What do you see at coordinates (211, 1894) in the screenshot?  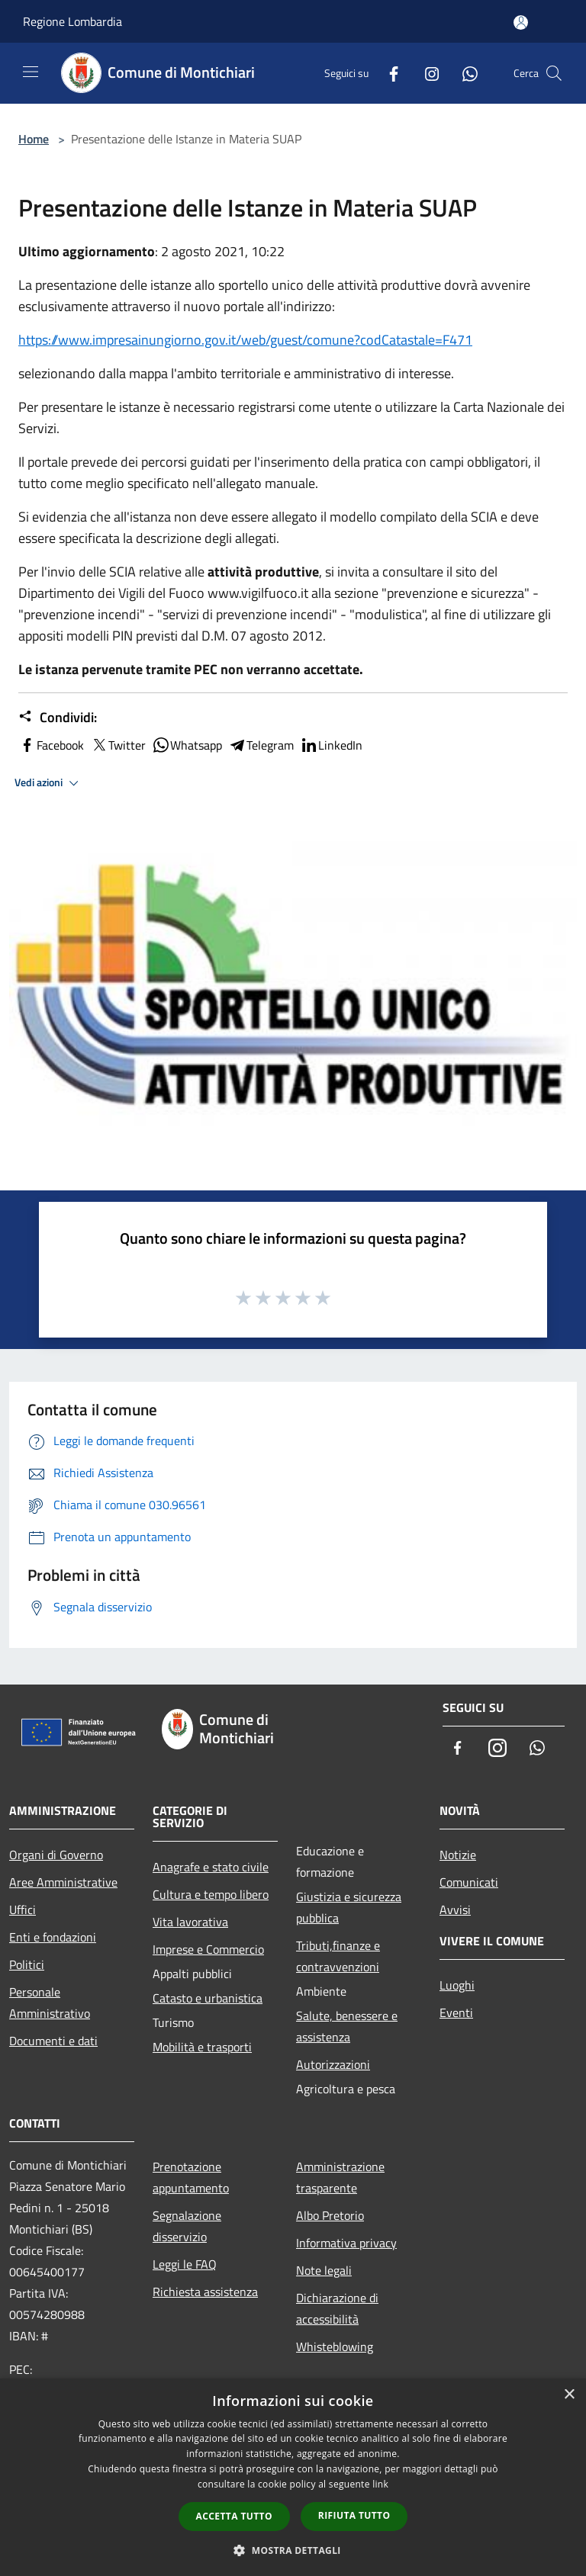 I see `Cultura e tempo libero` at bounding box center [211, 1894].